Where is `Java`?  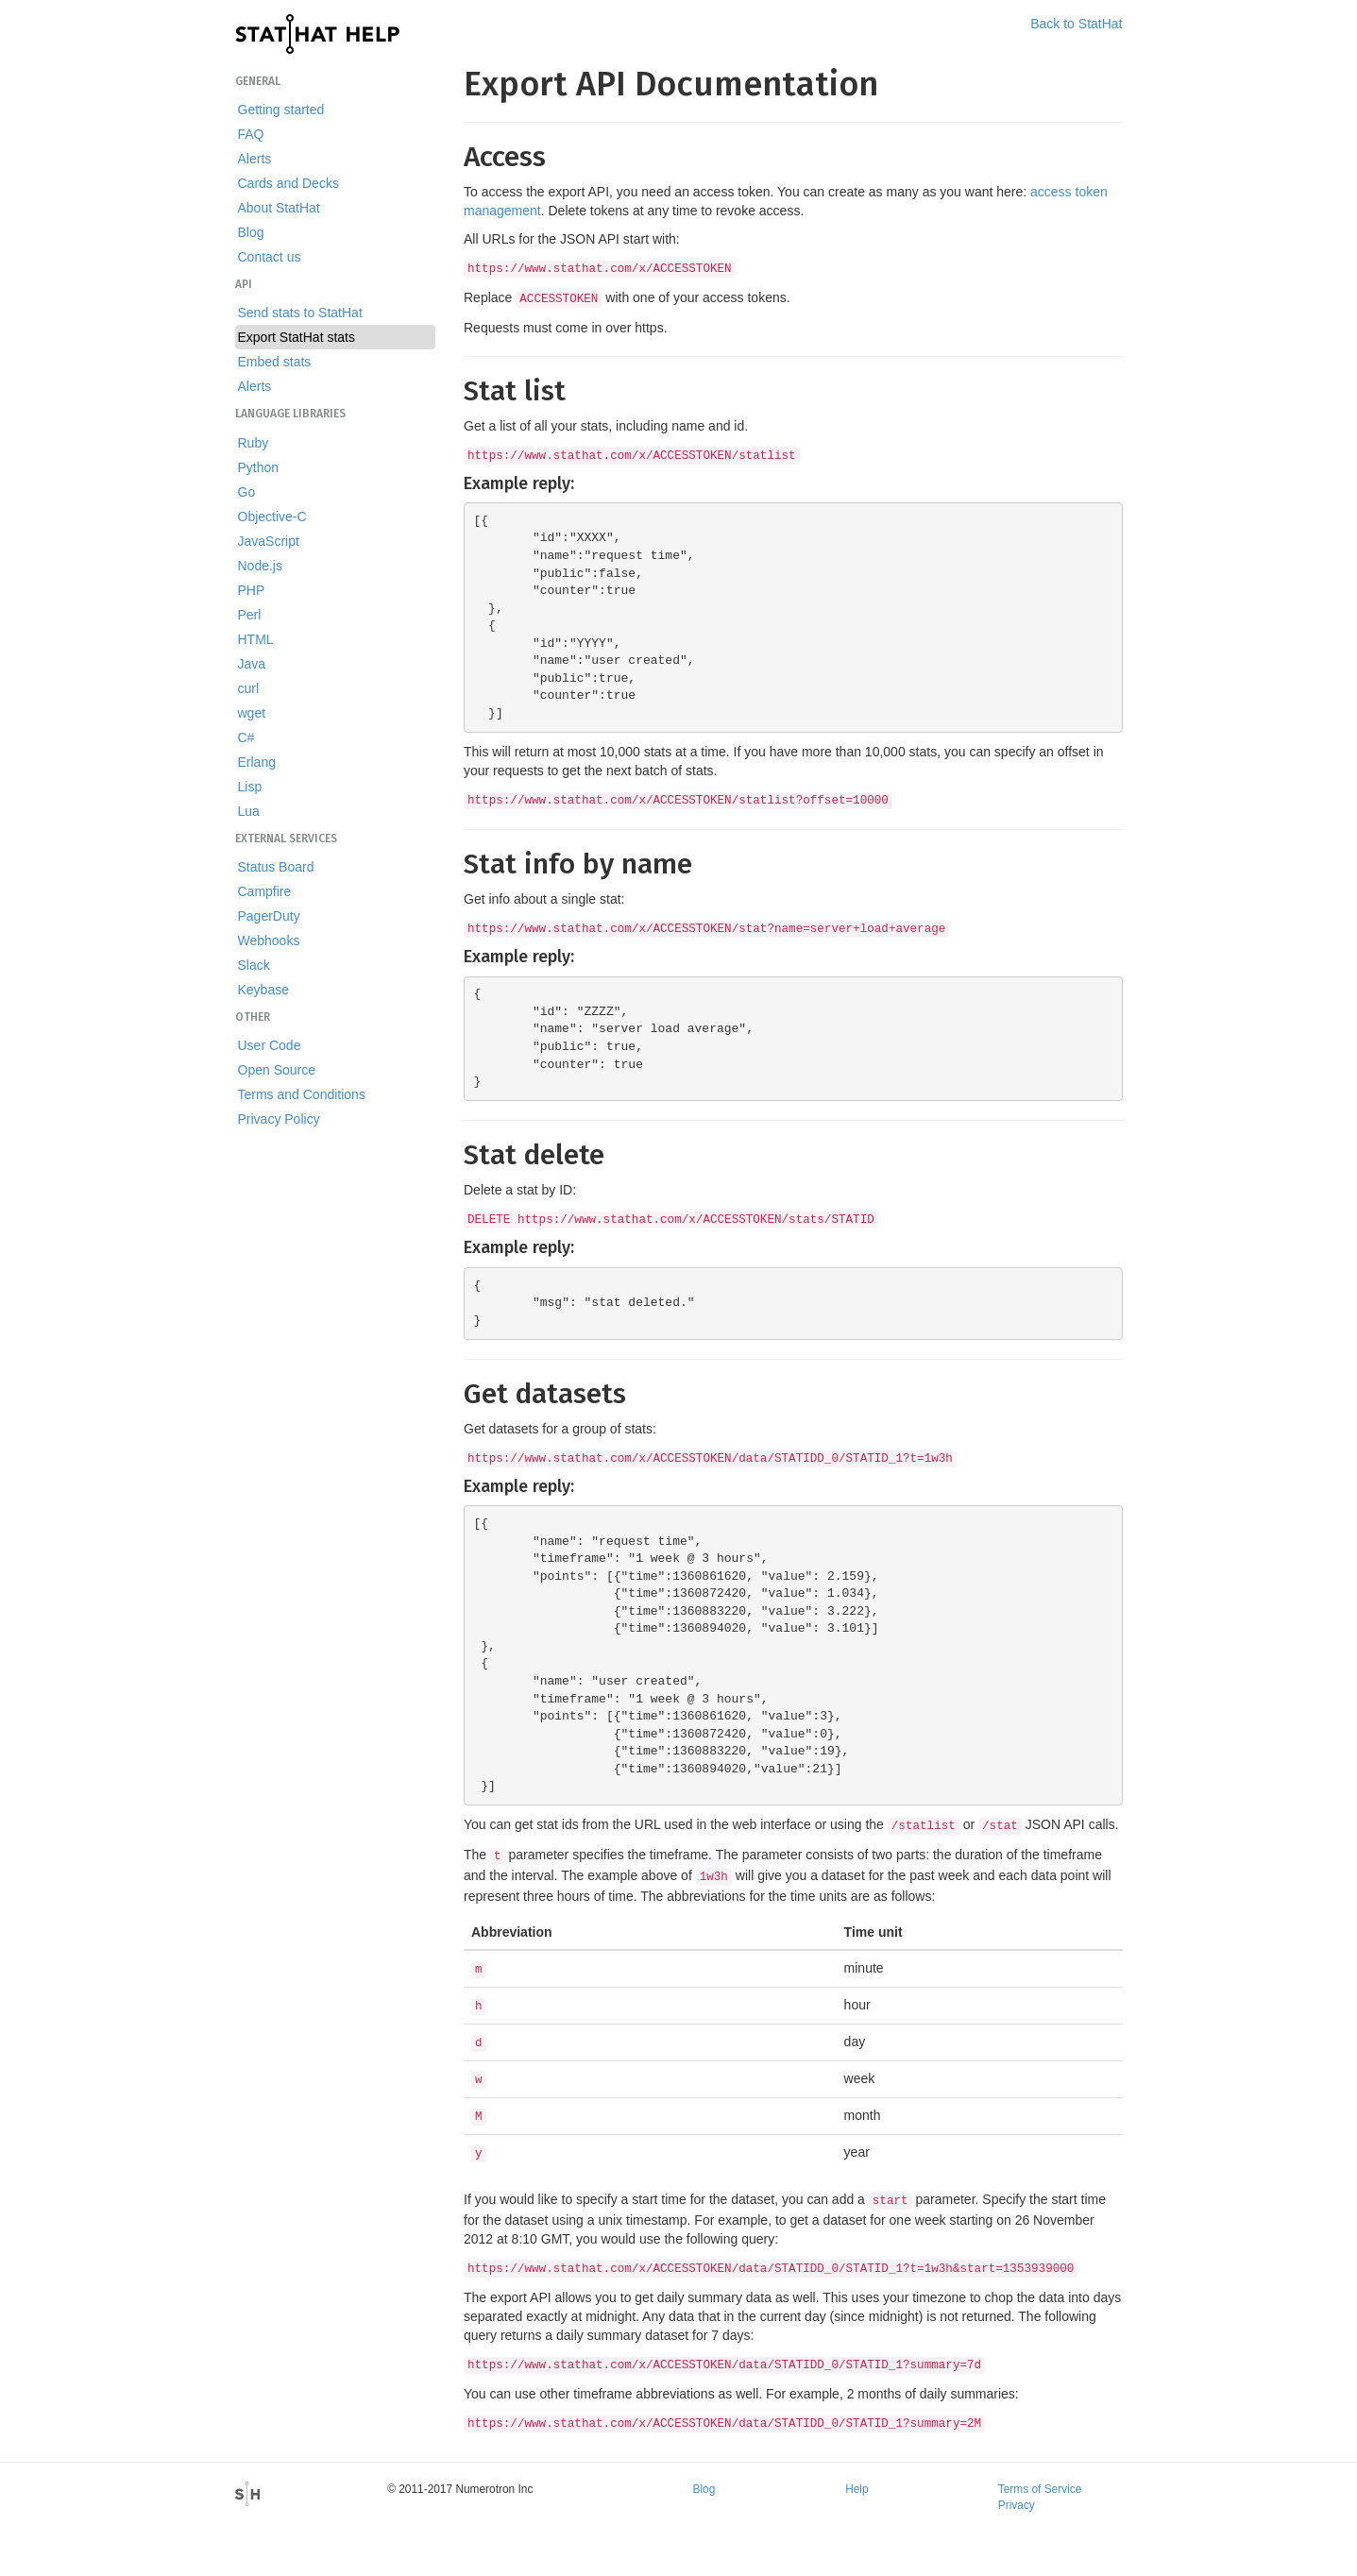
Java is located at coordinates (252, 663).